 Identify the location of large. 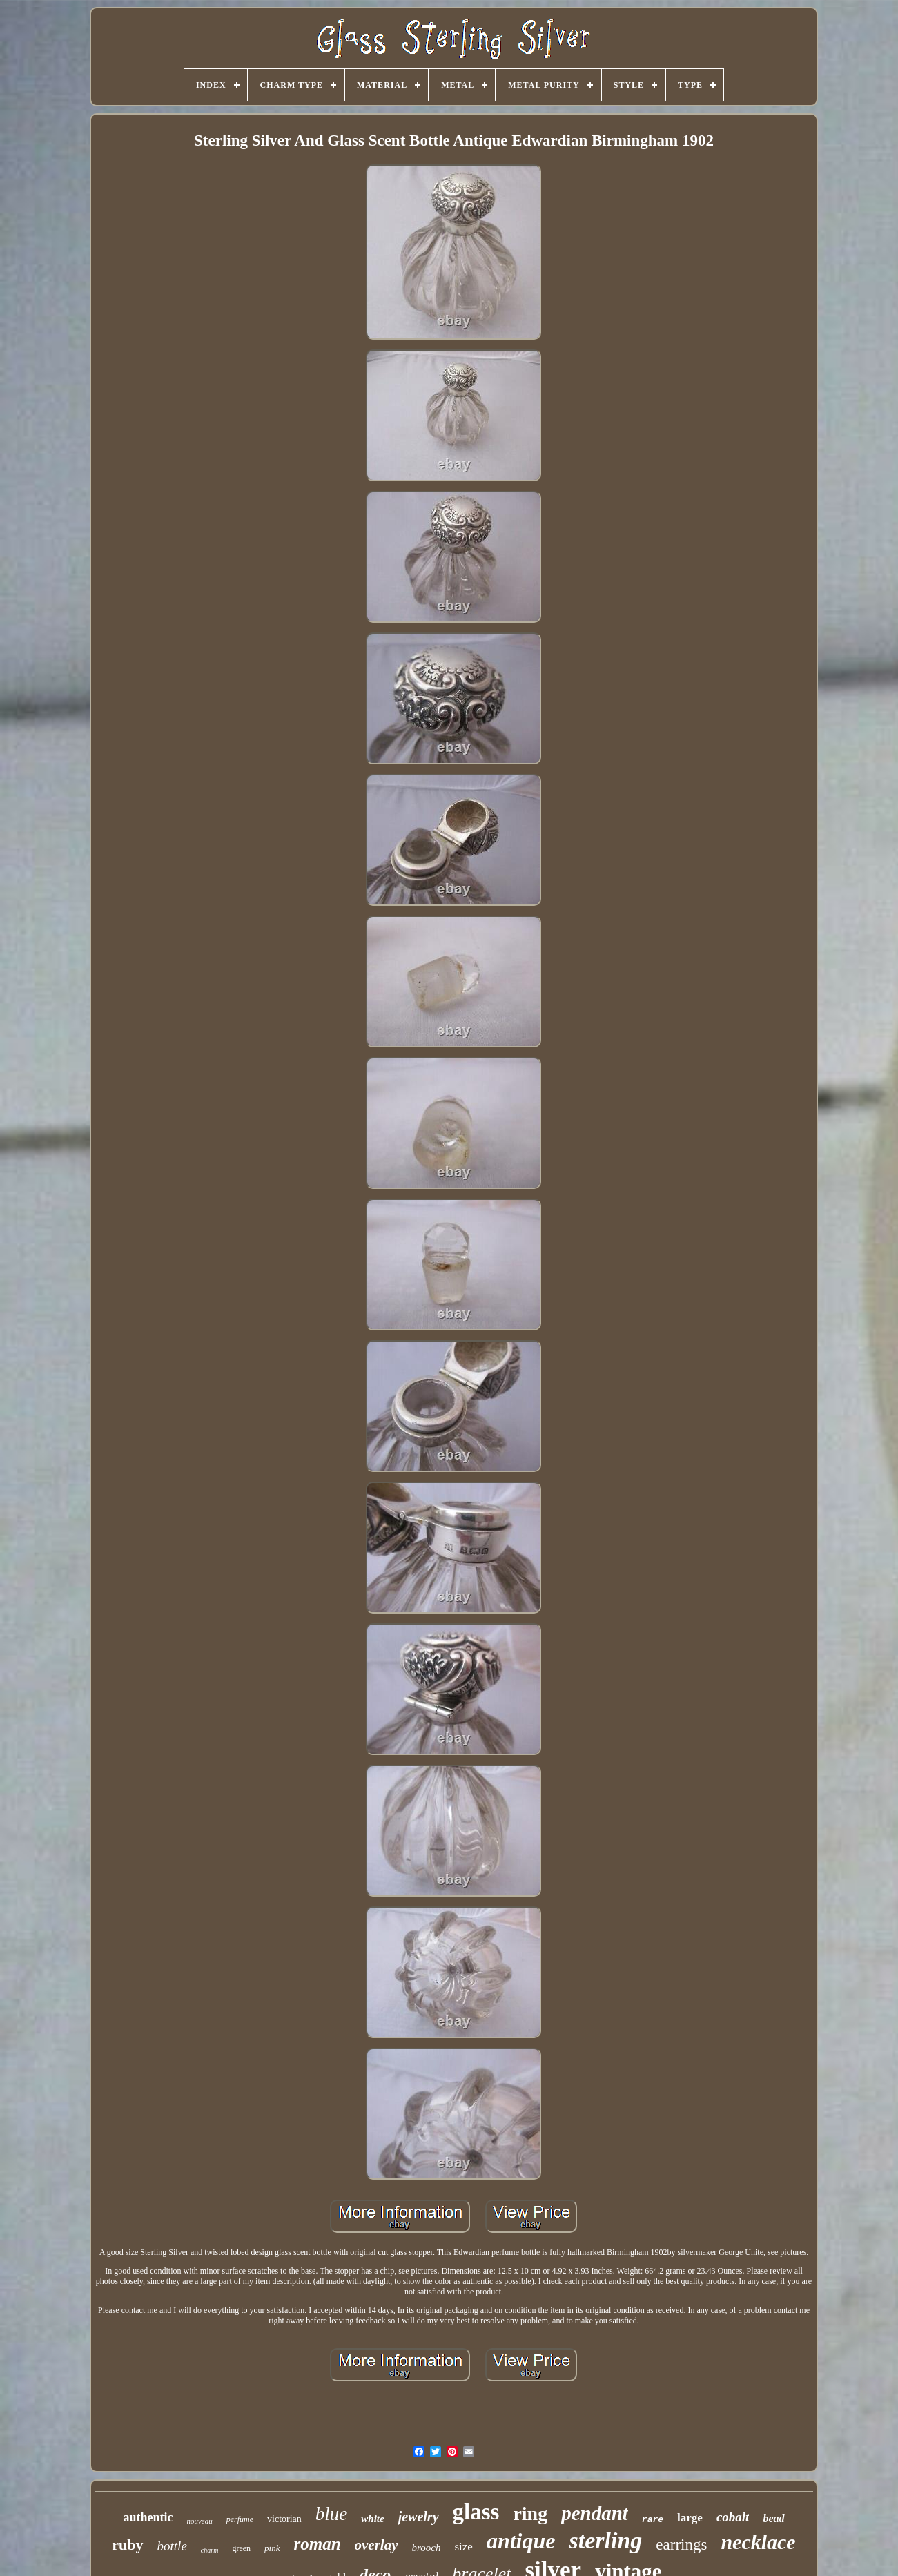
(690, 2517).